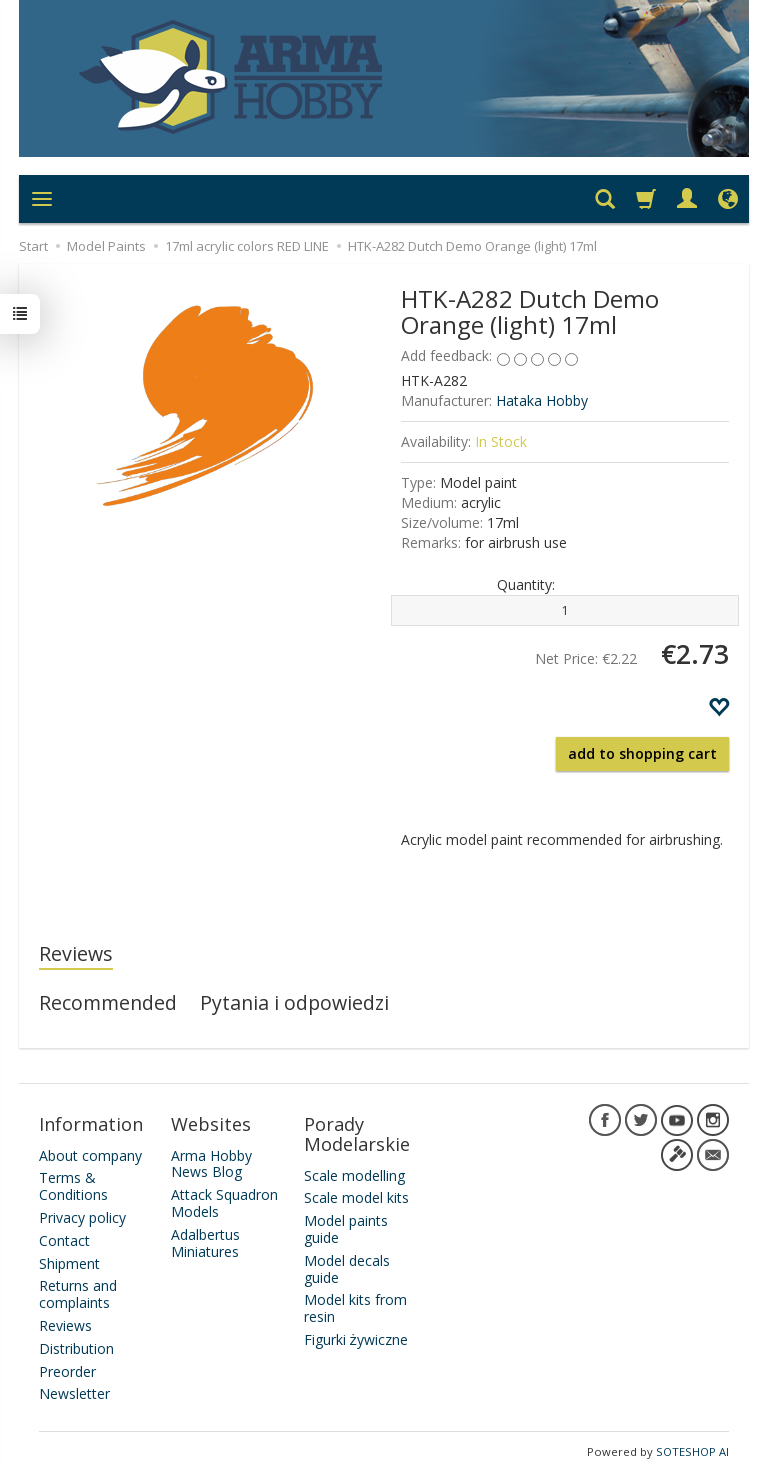 The image size is (768, 1472). Describe the element at coordinates (642, 753) in the screenshot. I see `add to shopping cart` at that location.